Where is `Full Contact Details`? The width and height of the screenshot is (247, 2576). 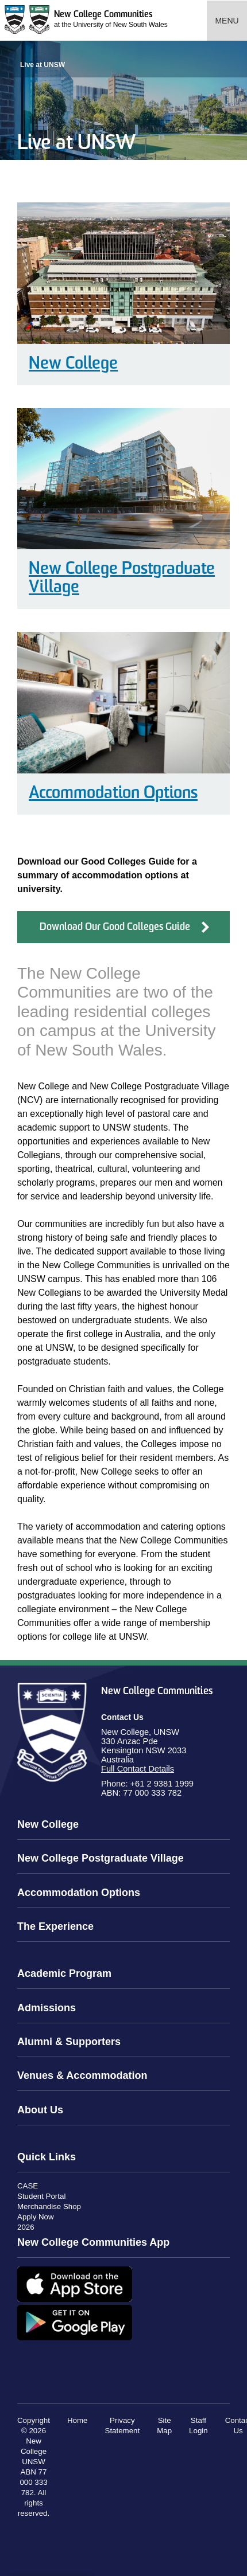
Full Contact Details is located at coordinates (137, 1768).